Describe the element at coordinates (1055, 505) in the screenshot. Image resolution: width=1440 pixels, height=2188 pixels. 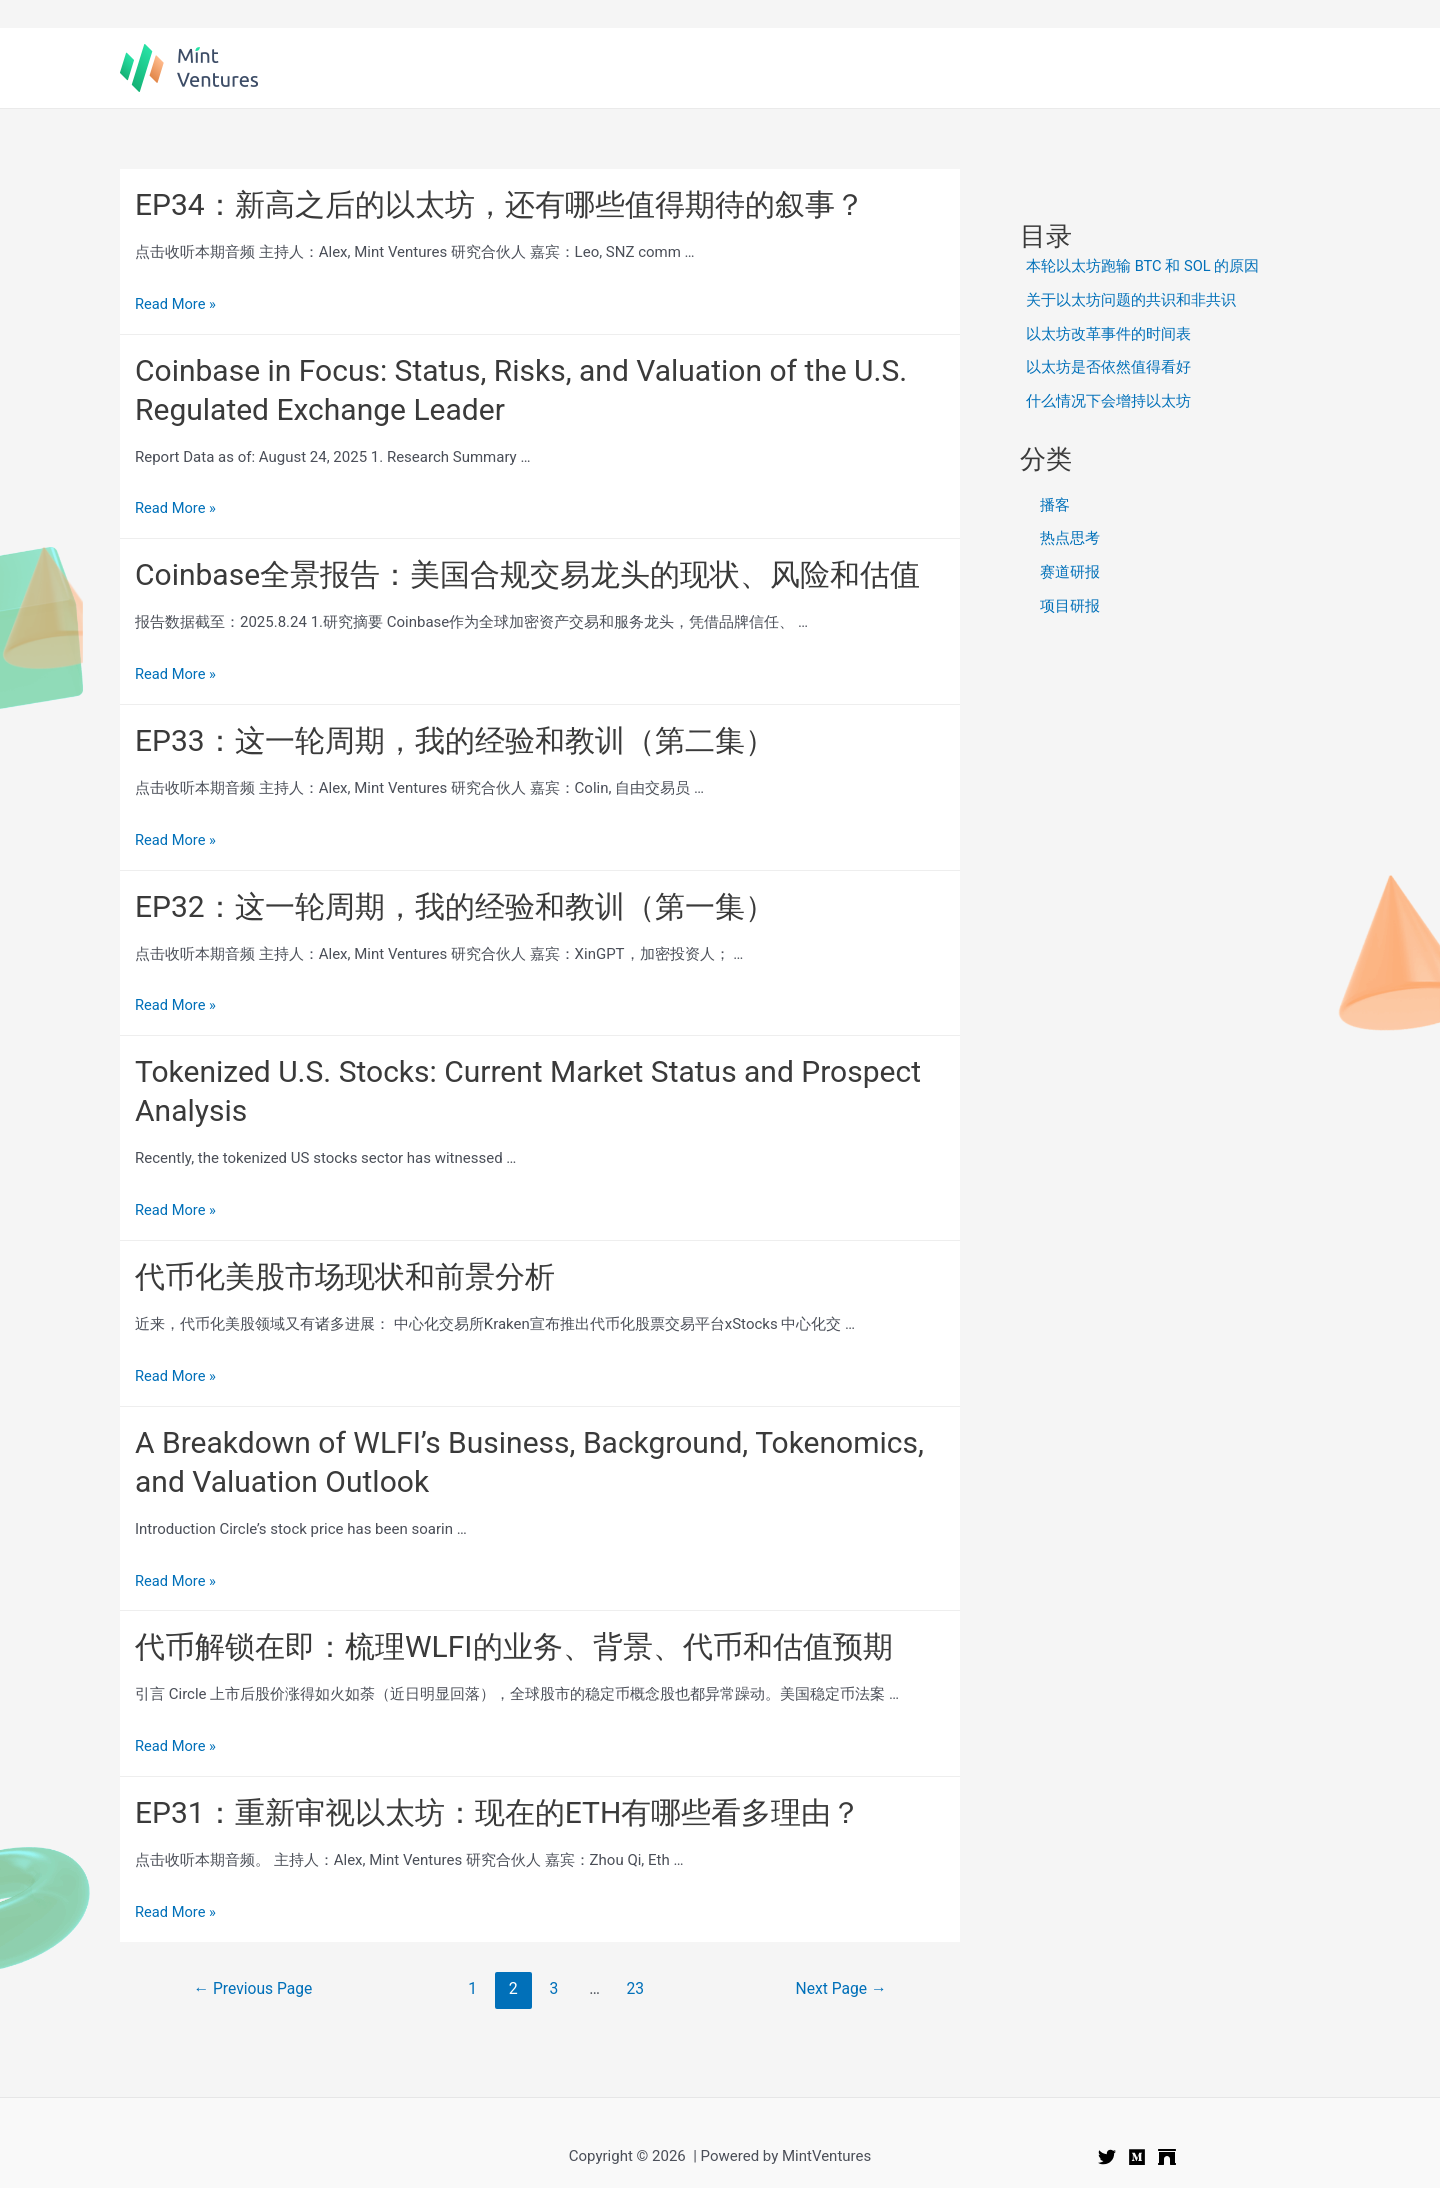
I see `播客` at that location.